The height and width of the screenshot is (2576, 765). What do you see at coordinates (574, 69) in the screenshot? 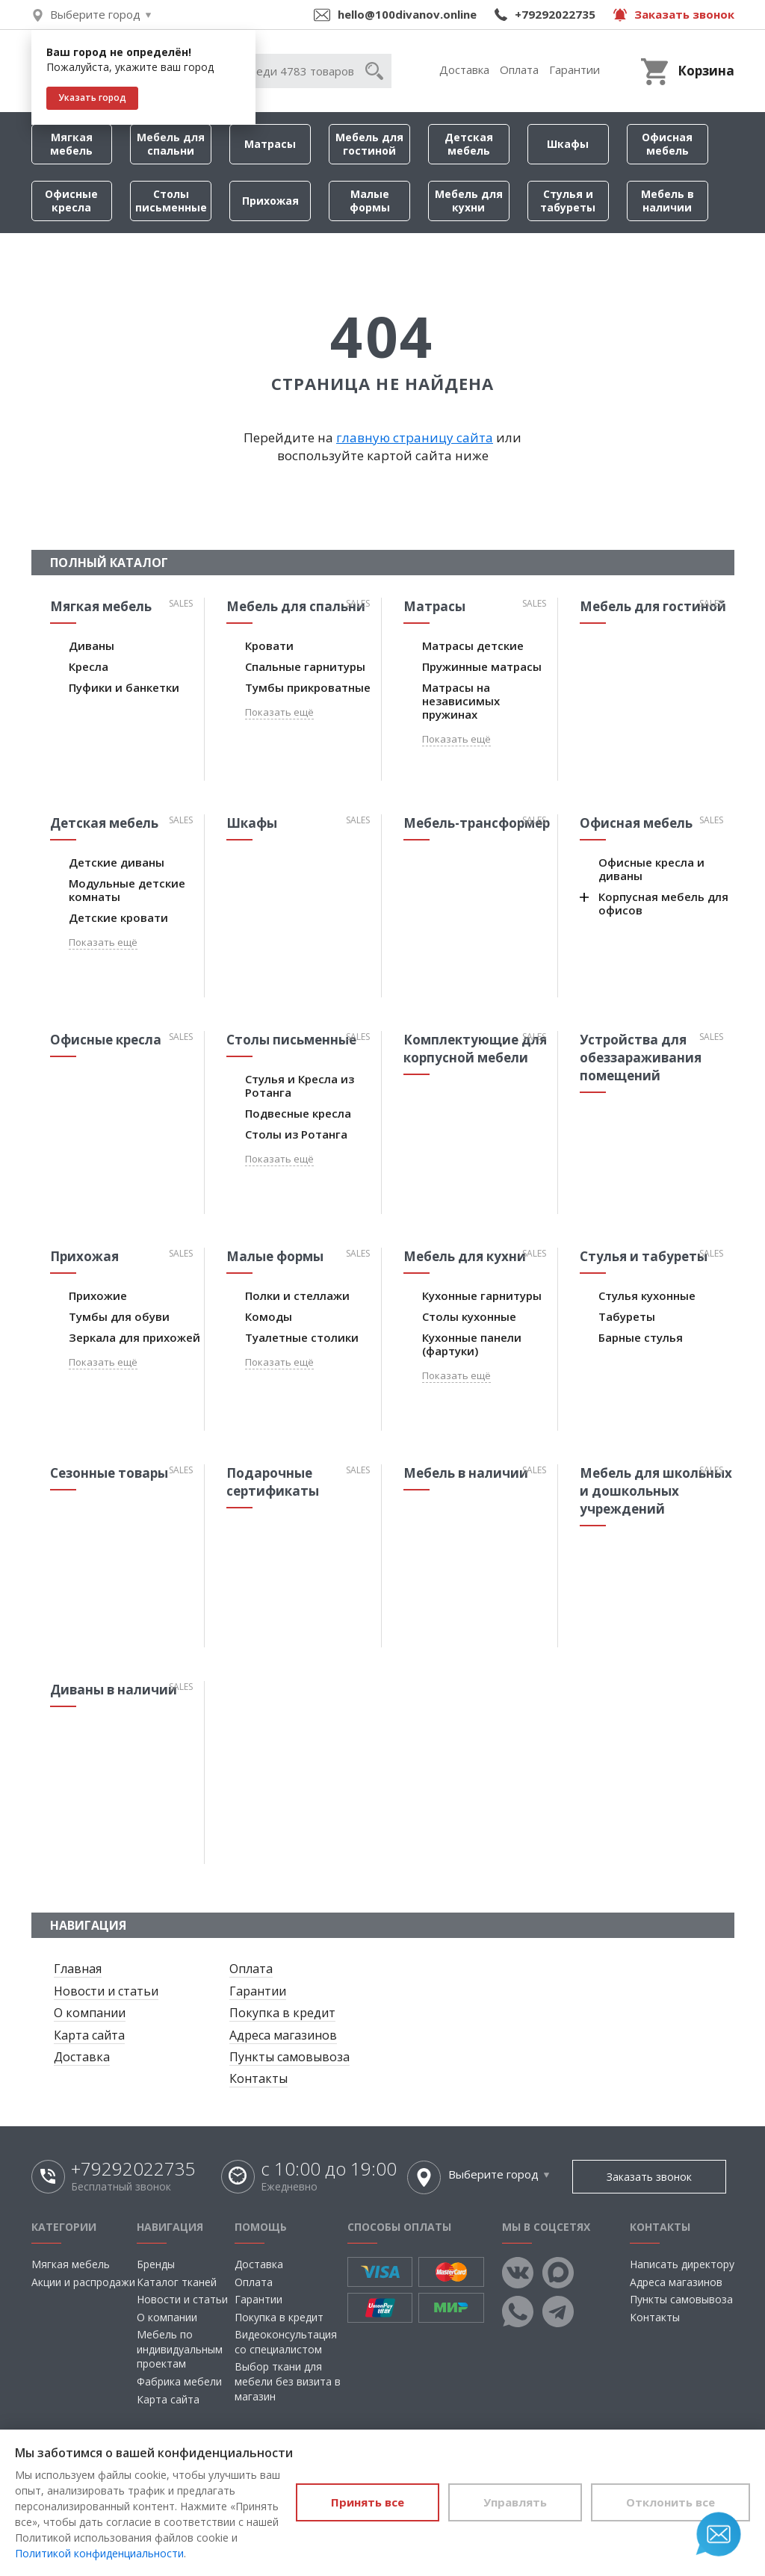
I see `Гарантии` at bounding box center [574, 69].